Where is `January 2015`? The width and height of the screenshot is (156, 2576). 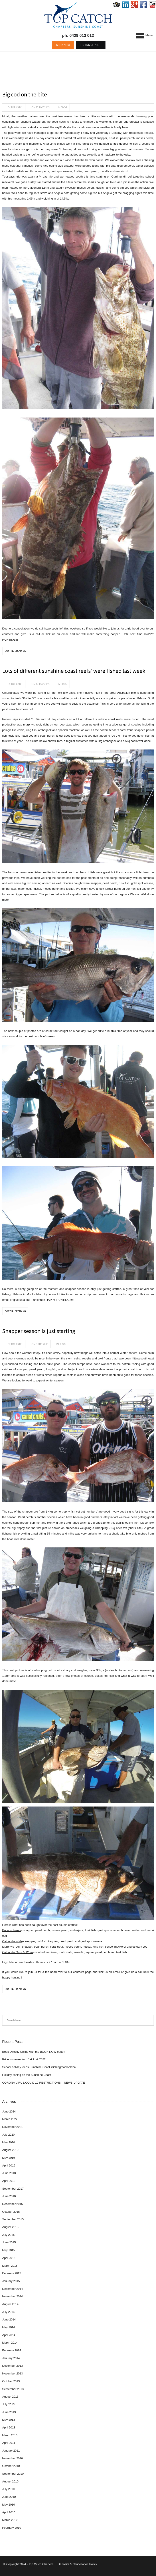
January 2015 is located at coordinates (11, 2281).